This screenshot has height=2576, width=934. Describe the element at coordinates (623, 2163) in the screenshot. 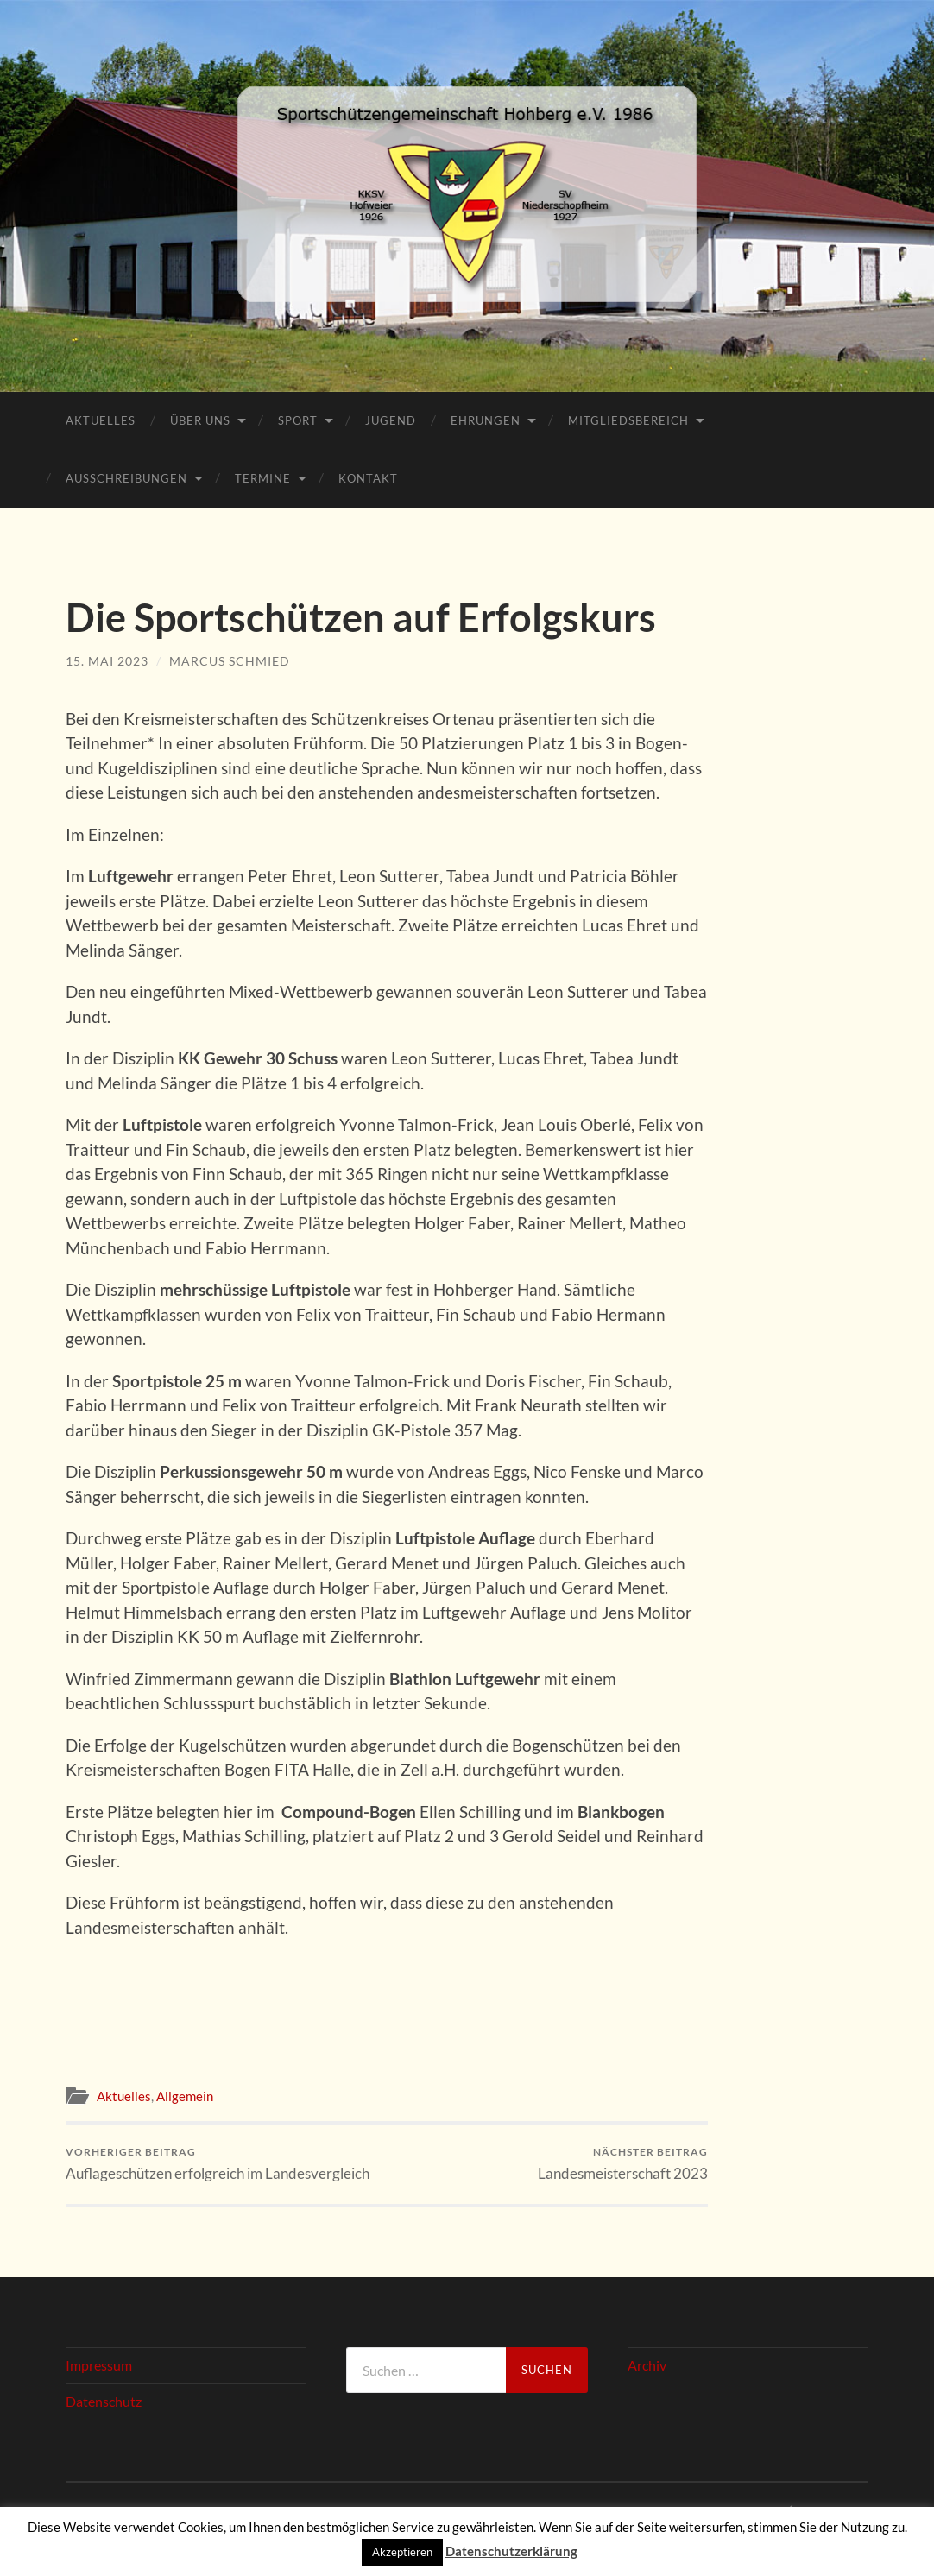

I see `Landesmeisterschaft 2023` at that location.